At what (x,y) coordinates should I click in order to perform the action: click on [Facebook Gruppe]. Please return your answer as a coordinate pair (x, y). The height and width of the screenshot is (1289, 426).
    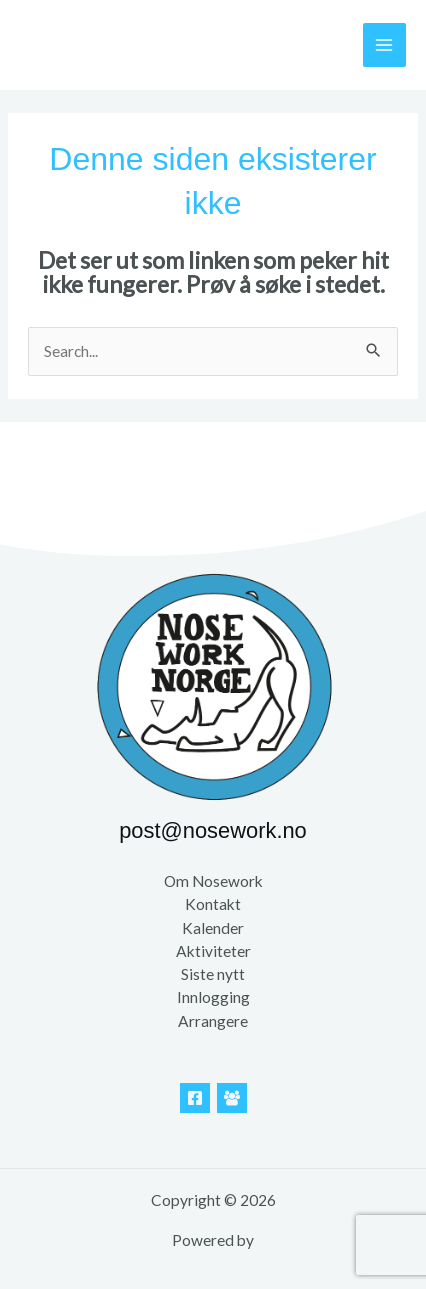
    Looking at the image, I should click on (232, 1098).